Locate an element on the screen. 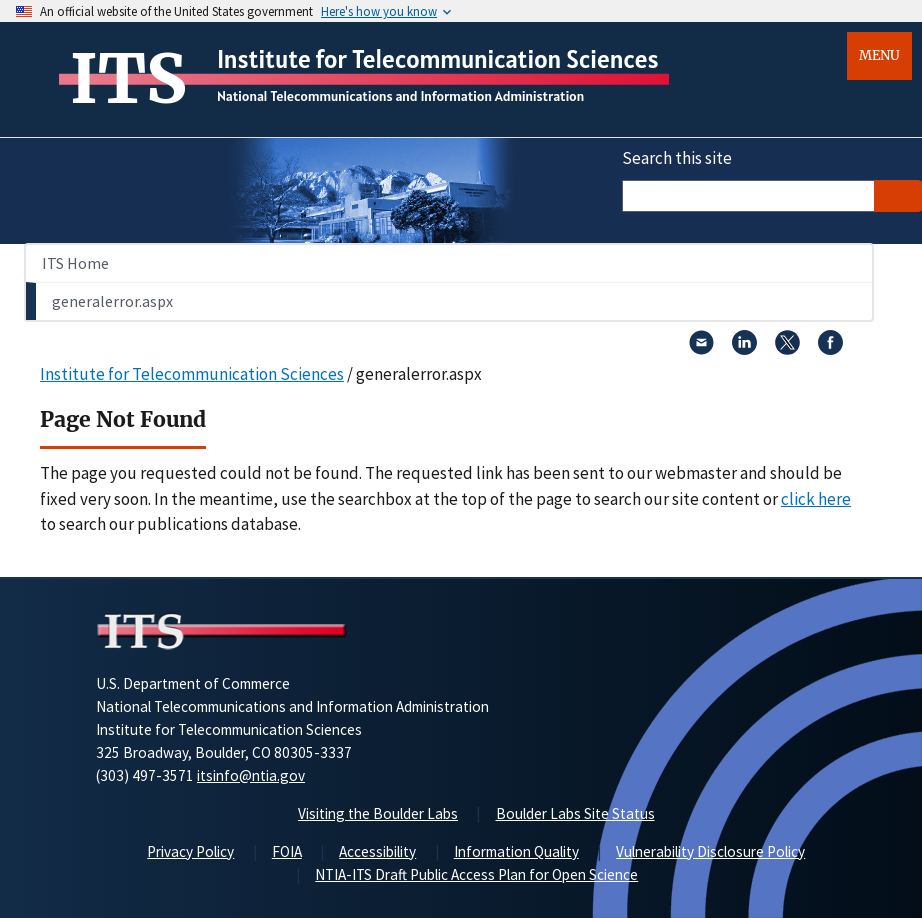 The height and width of the screenshot is (918, 922). Search this site is located at coordinates (677, 158).